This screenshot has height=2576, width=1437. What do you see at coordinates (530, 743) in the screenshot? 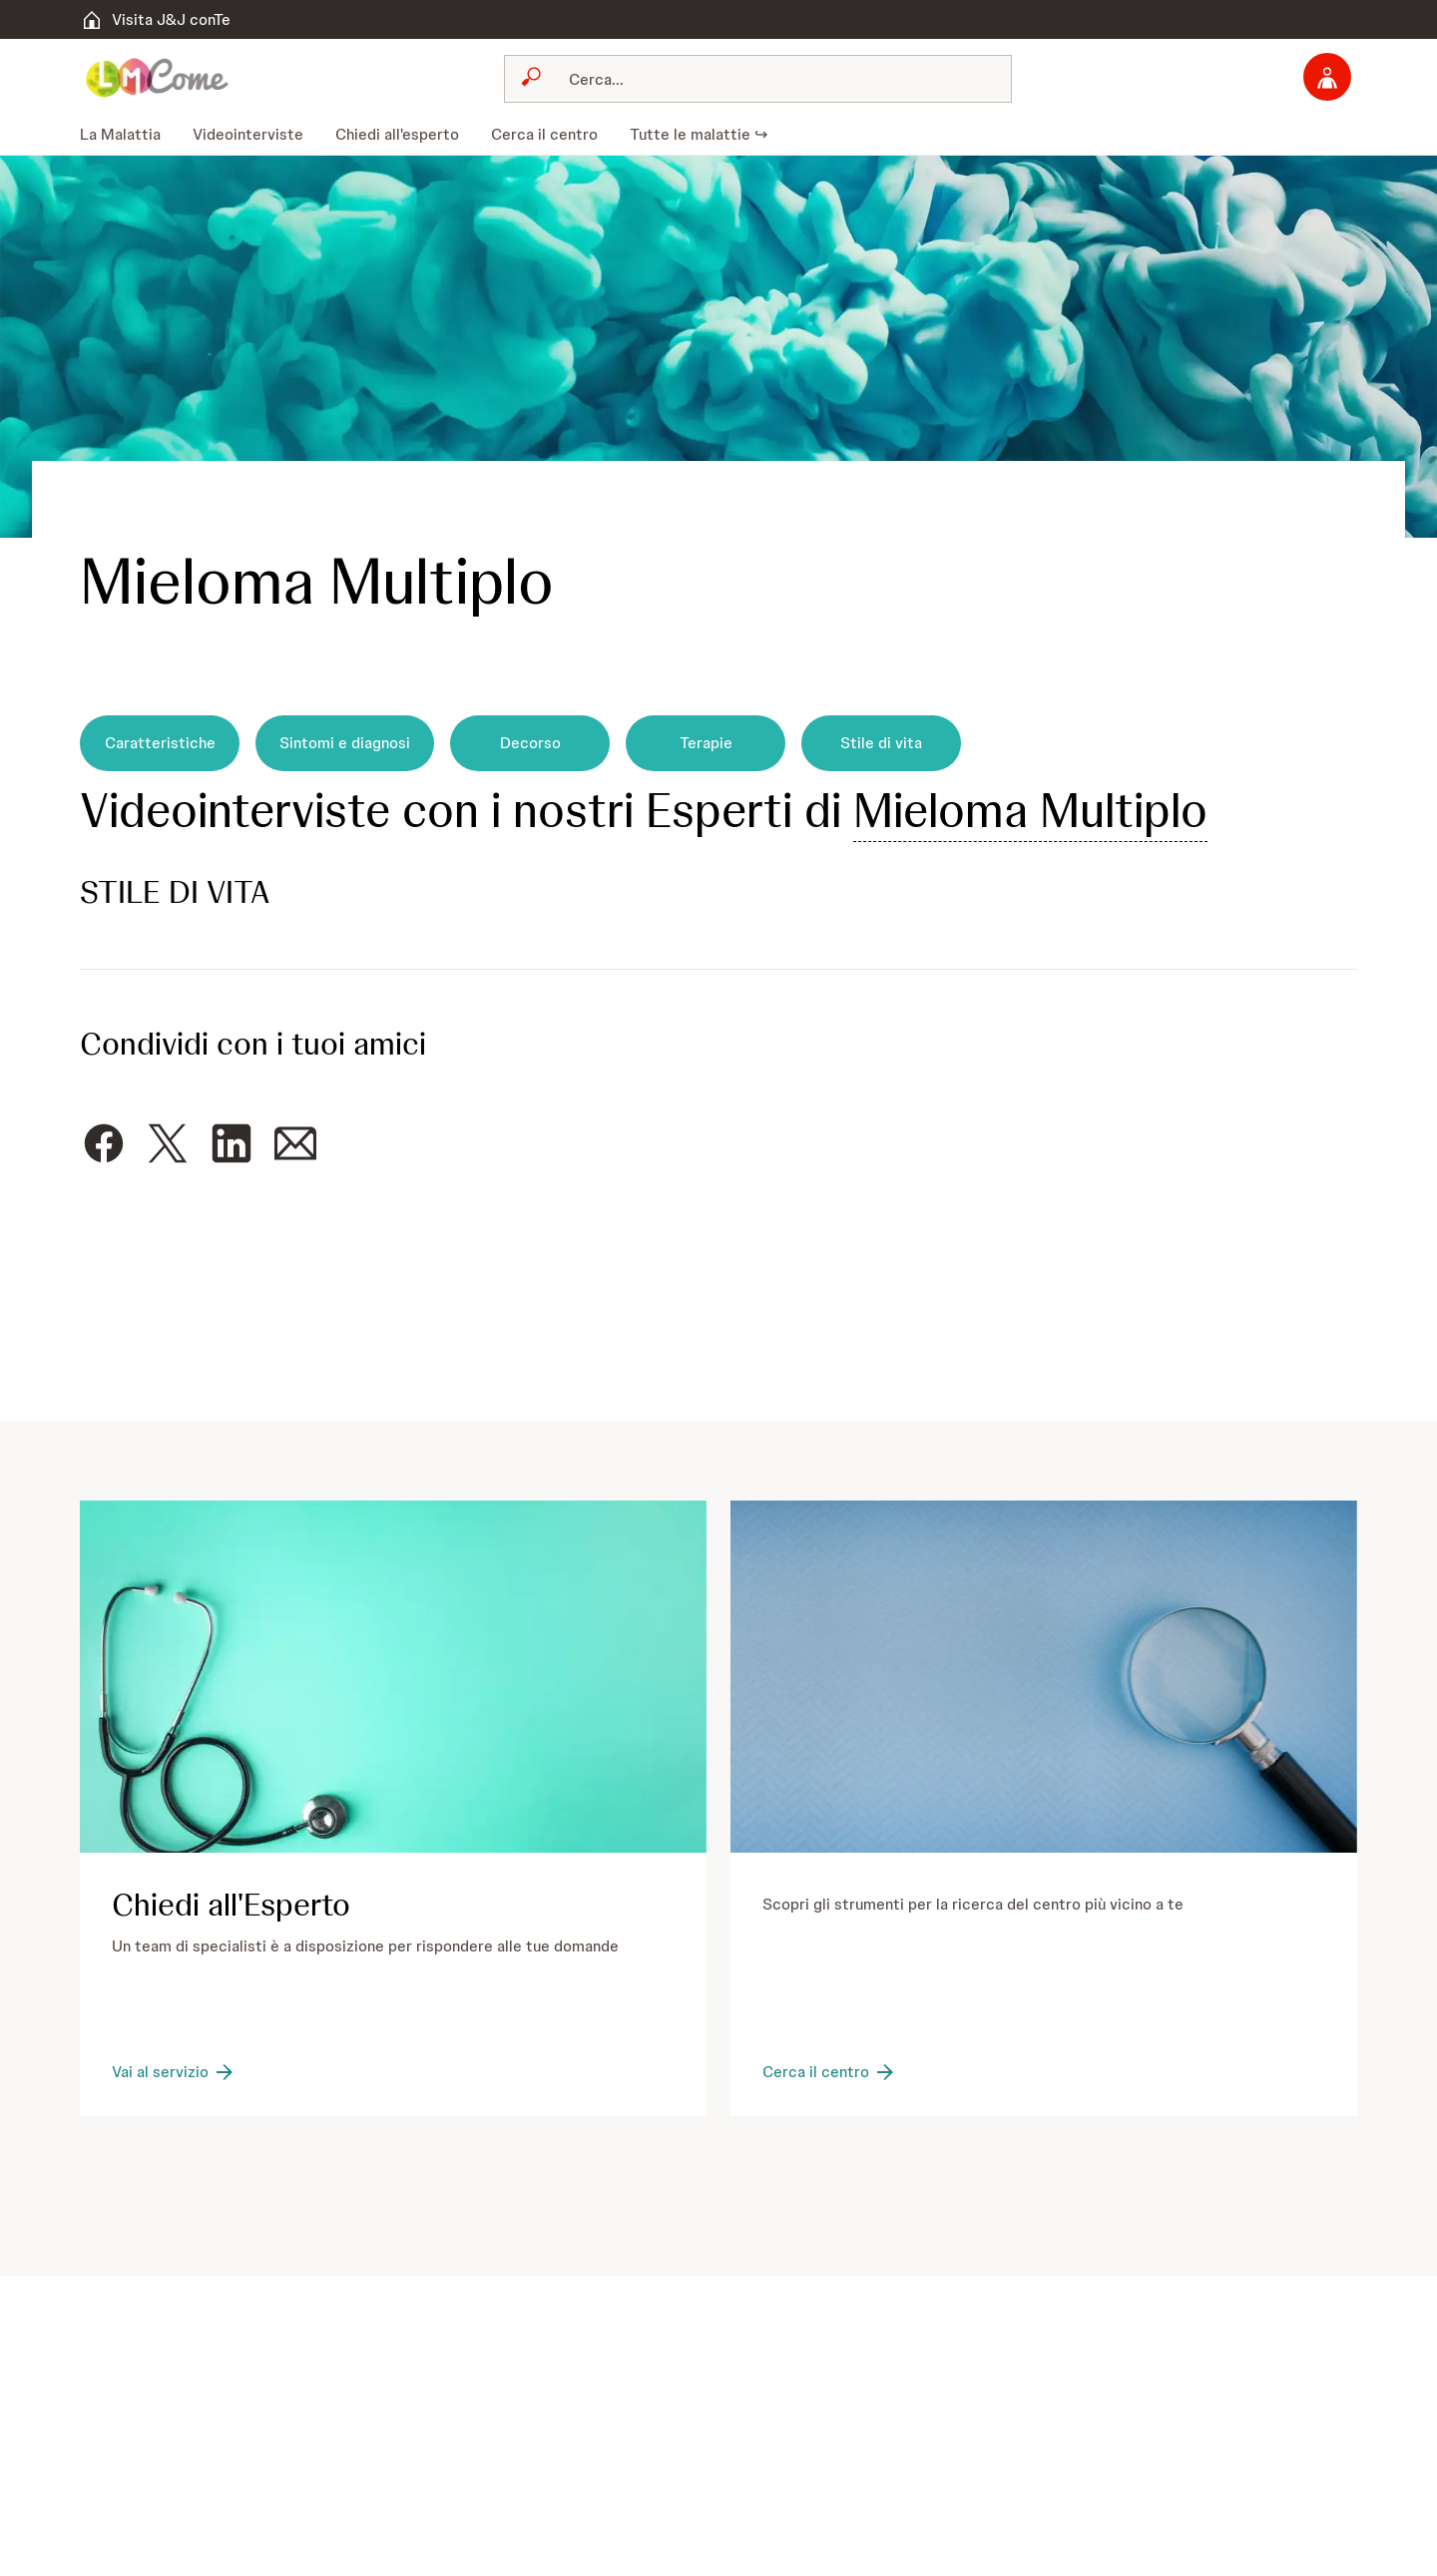
I see `[Decorso]` at bounding box center [530, 743].